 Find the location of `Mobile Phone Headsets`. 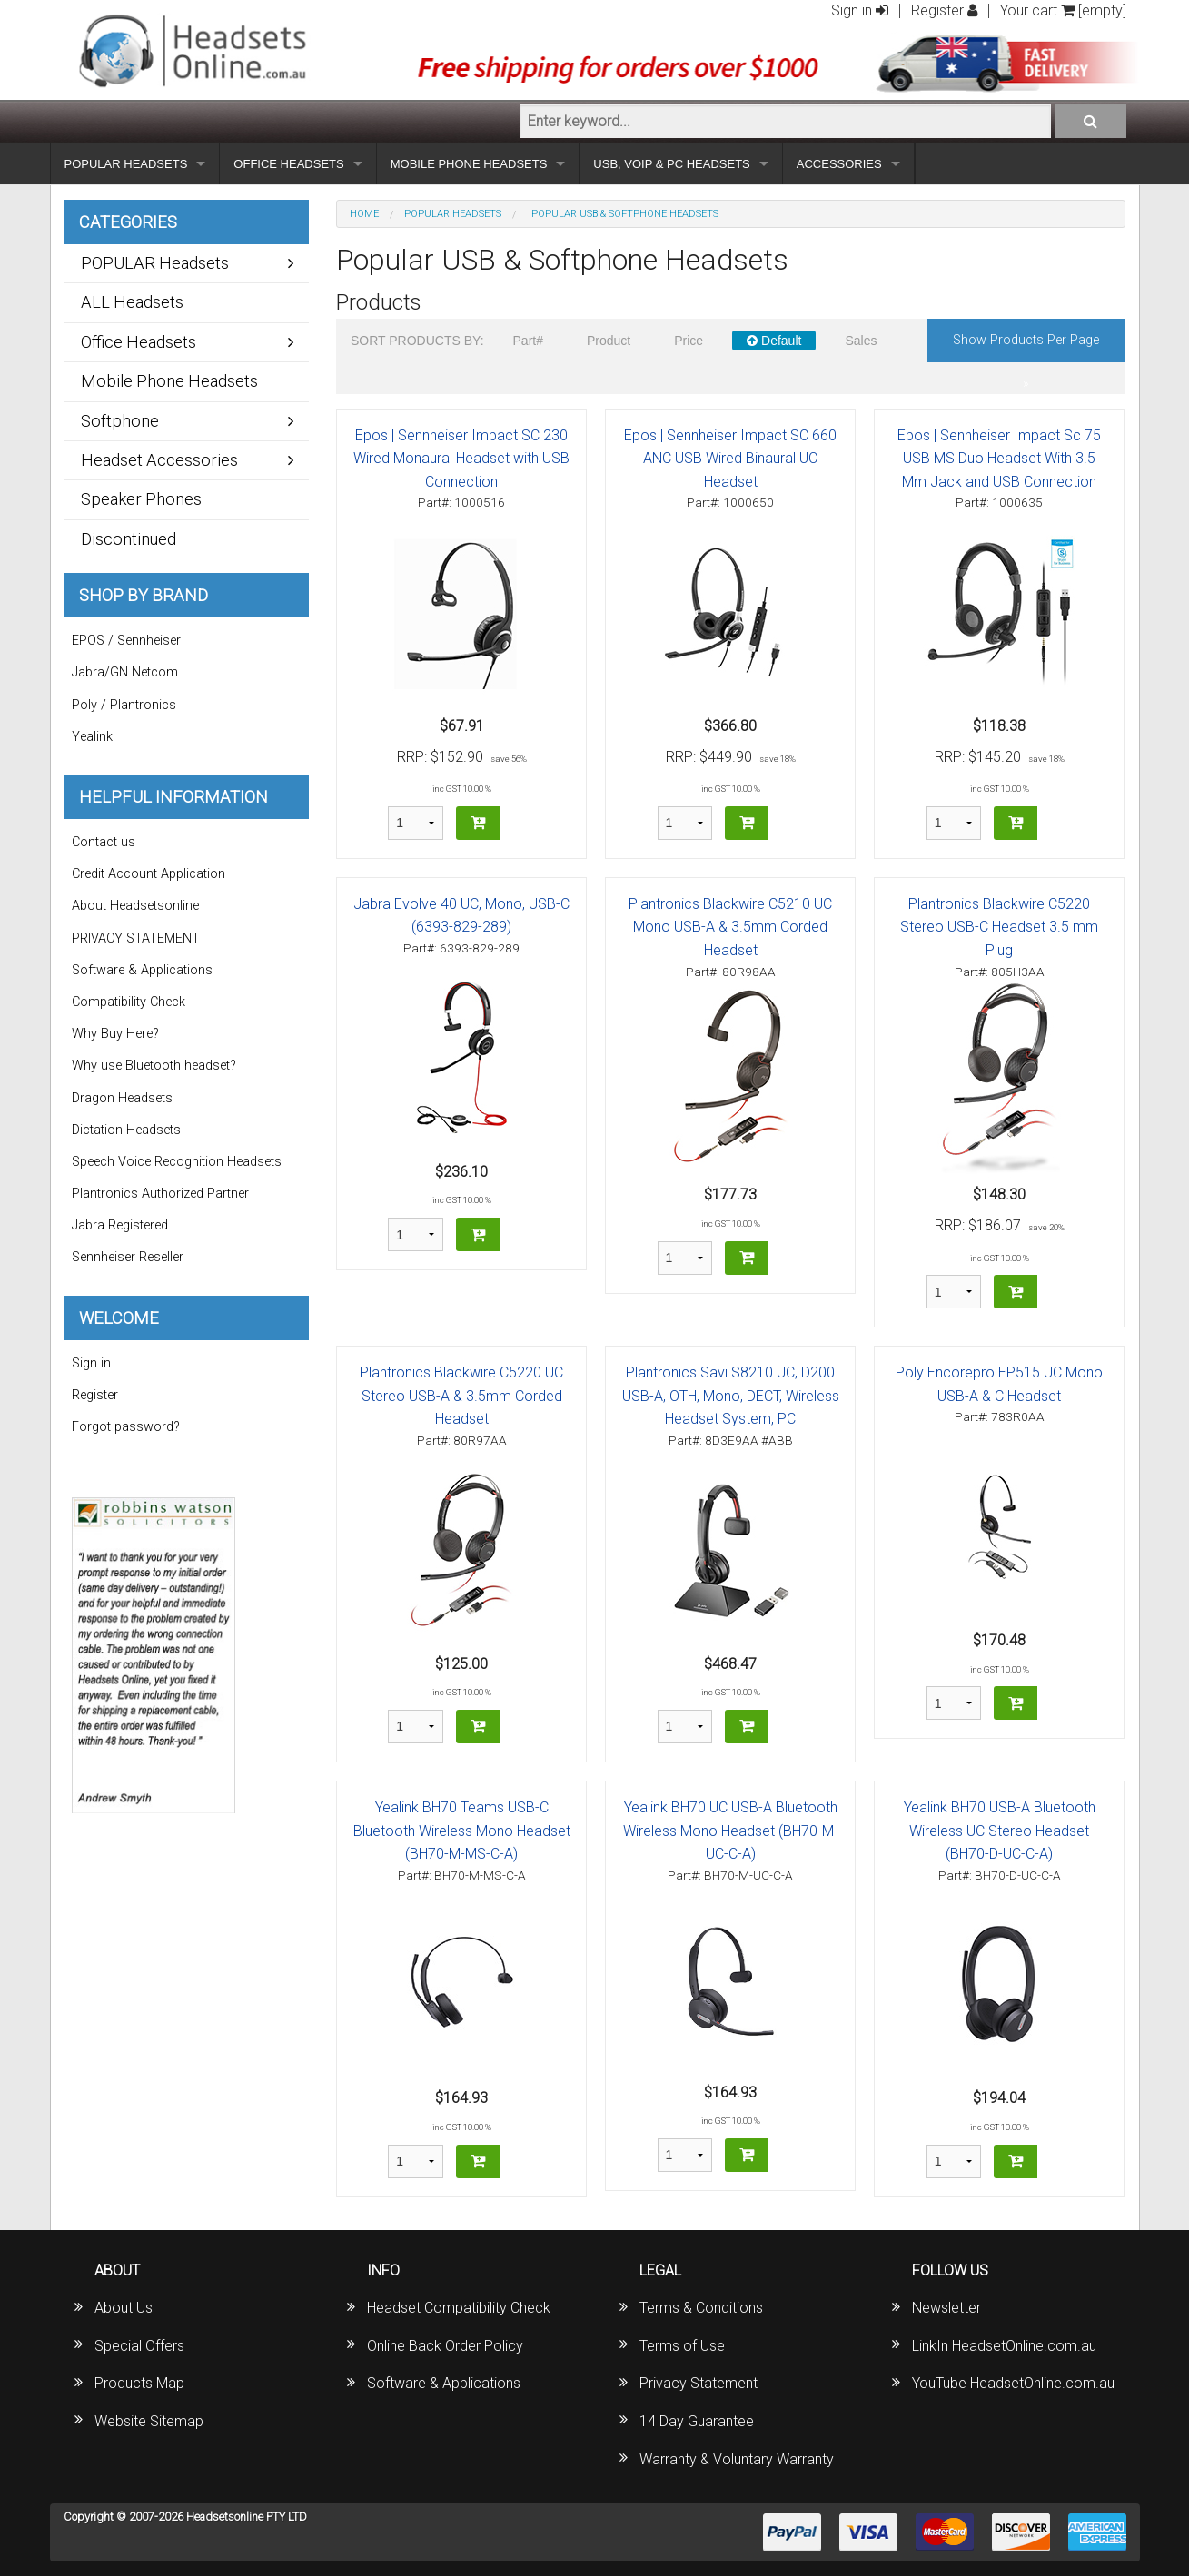

Mobile Phone Headsets is located at coordinates (169, 380).